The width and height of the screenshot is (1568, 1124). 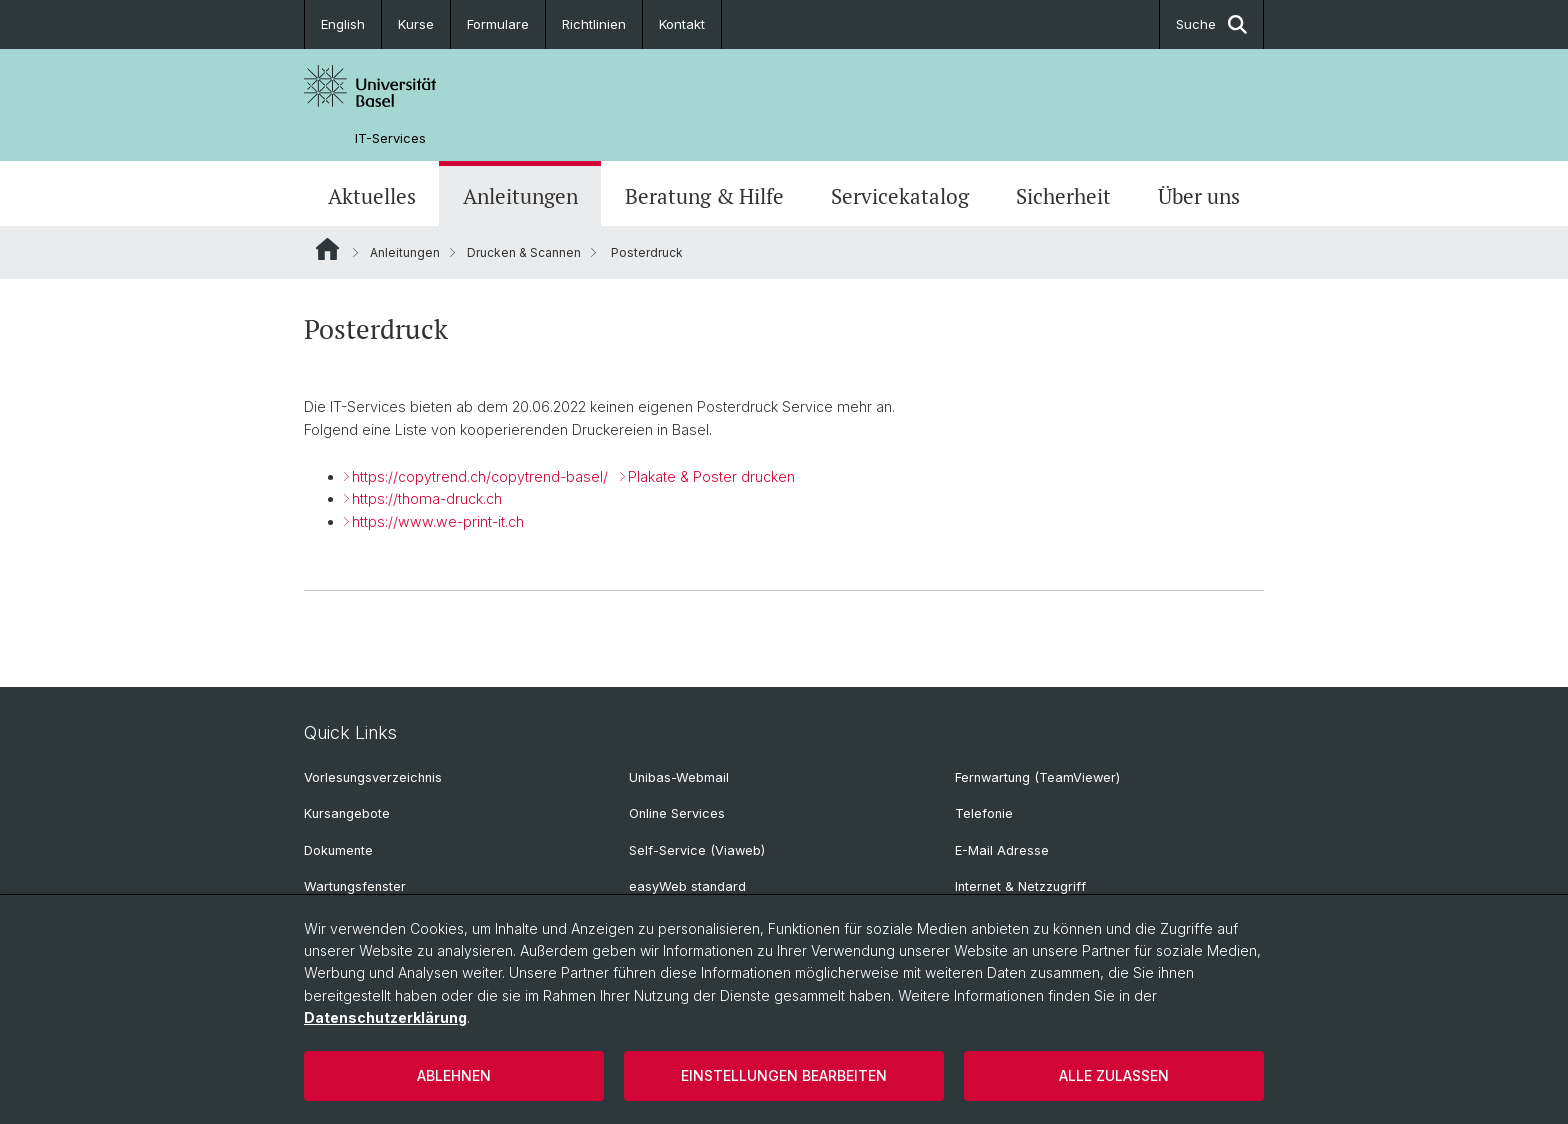 I want to click on Kontakt, so click(x=682, y=24).